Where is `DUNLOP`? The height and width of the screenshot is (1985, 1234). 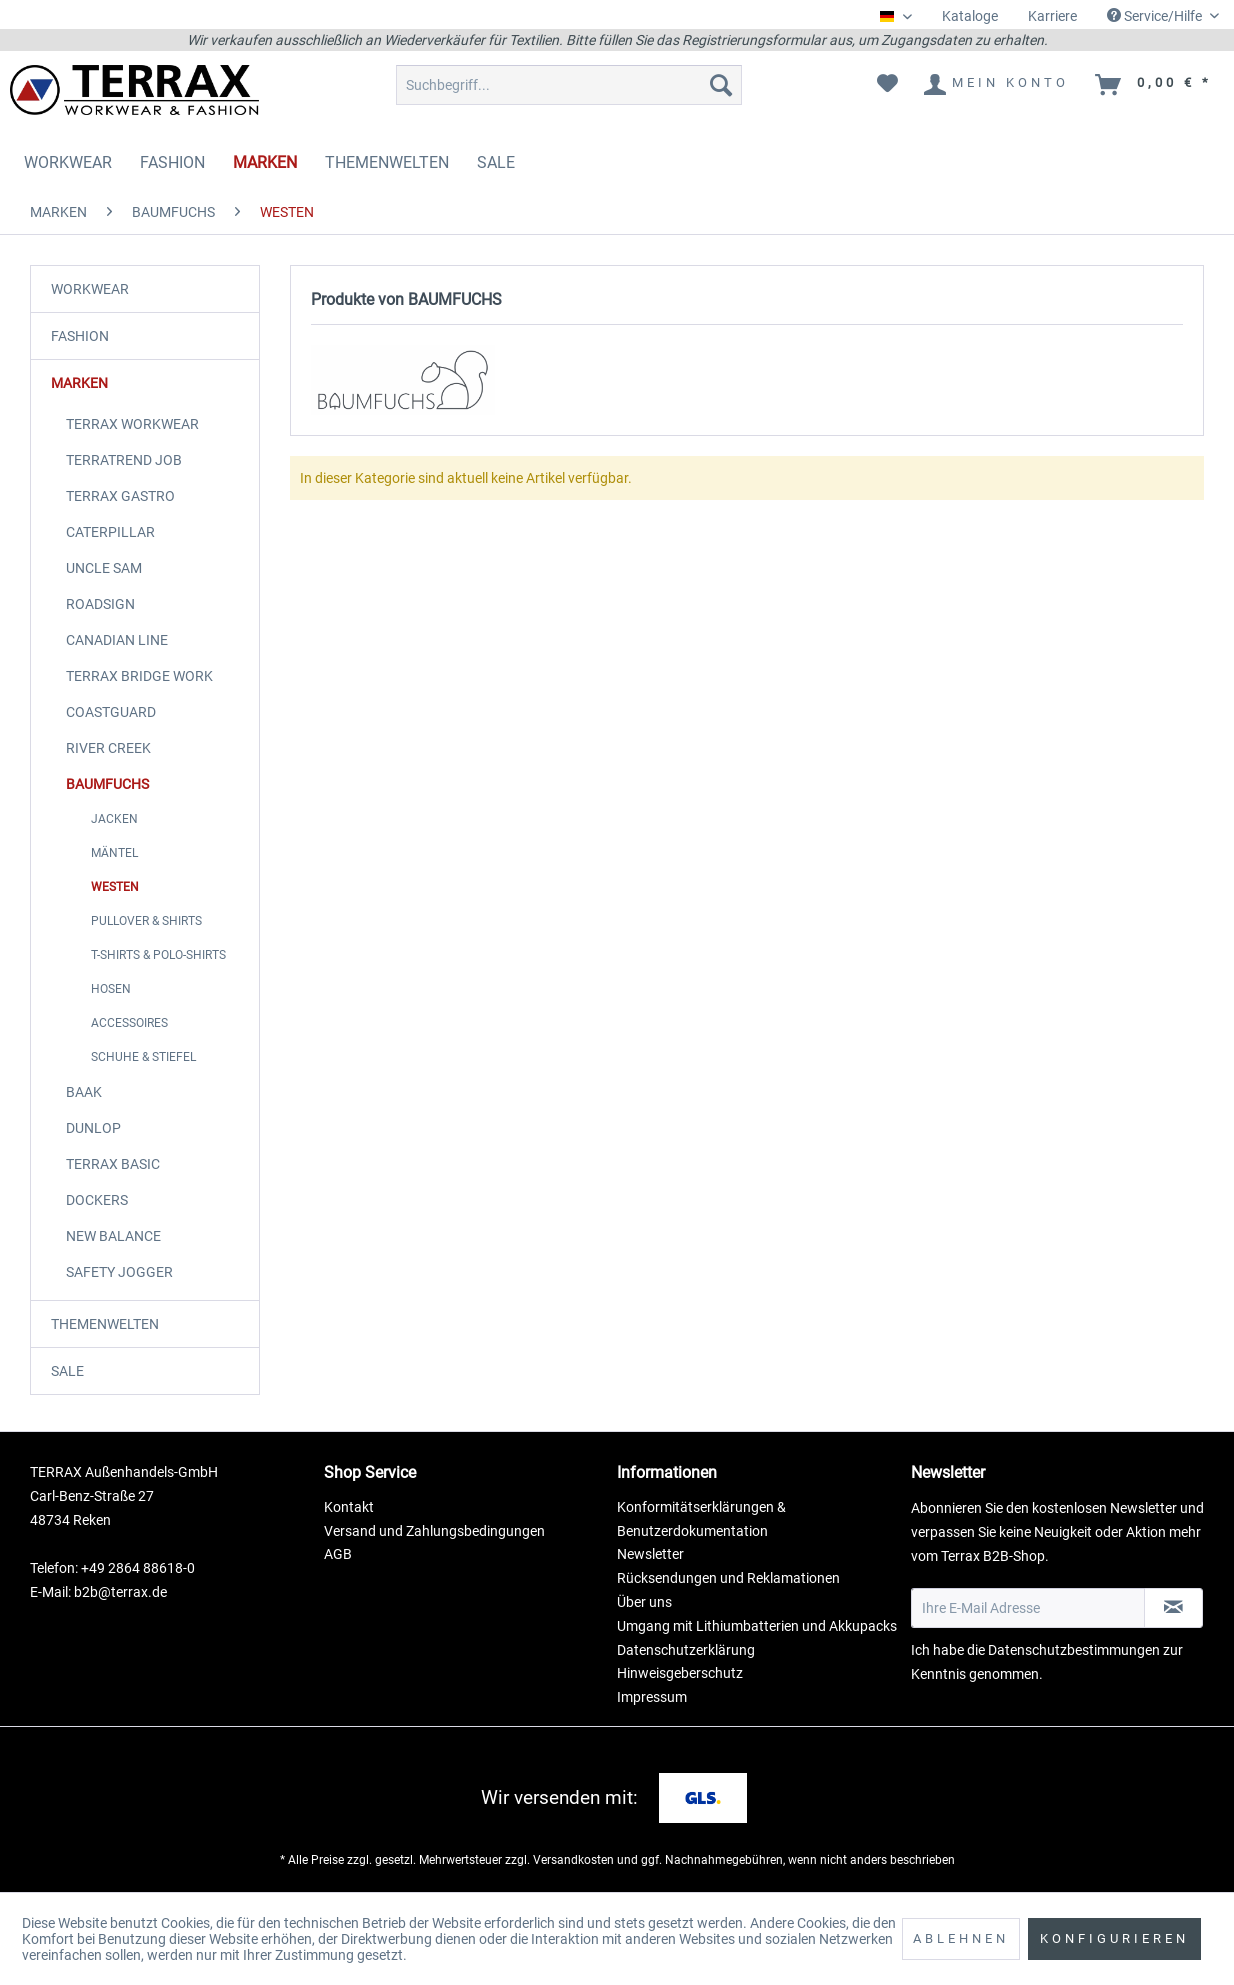 DUNLOP is located at coordinates (93, 1128).